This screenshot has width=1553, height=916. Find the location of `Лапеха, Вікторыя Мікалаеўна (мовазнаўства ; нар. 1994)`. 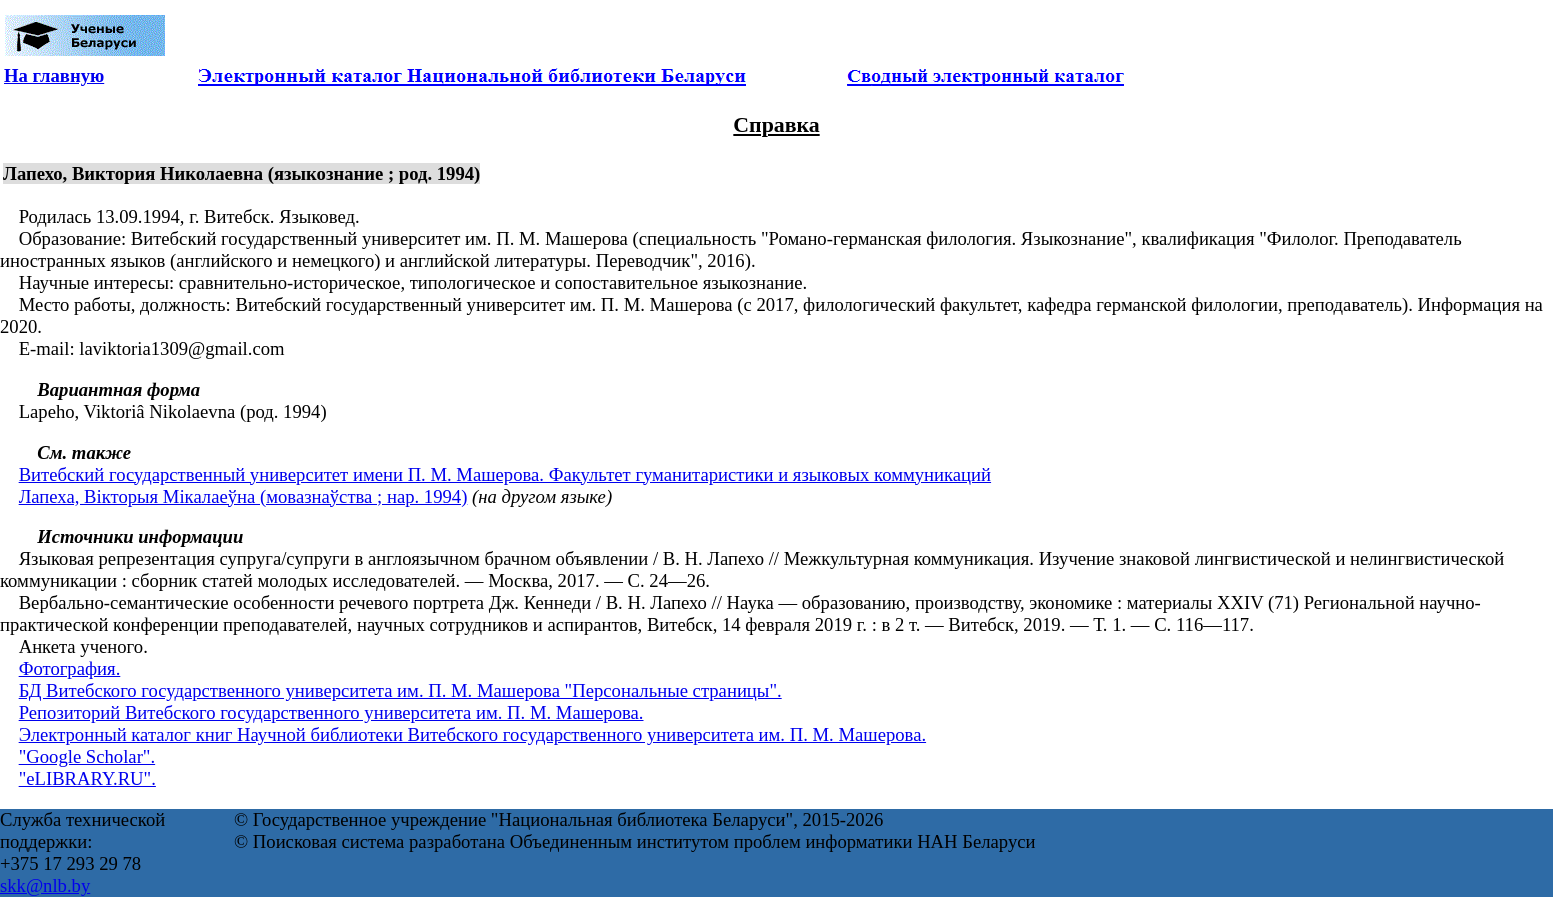

Лапеха, Вікторыя Мікалаеўна (мовазнаўства ; нар. 1994) is located at coordinates (243, 496).